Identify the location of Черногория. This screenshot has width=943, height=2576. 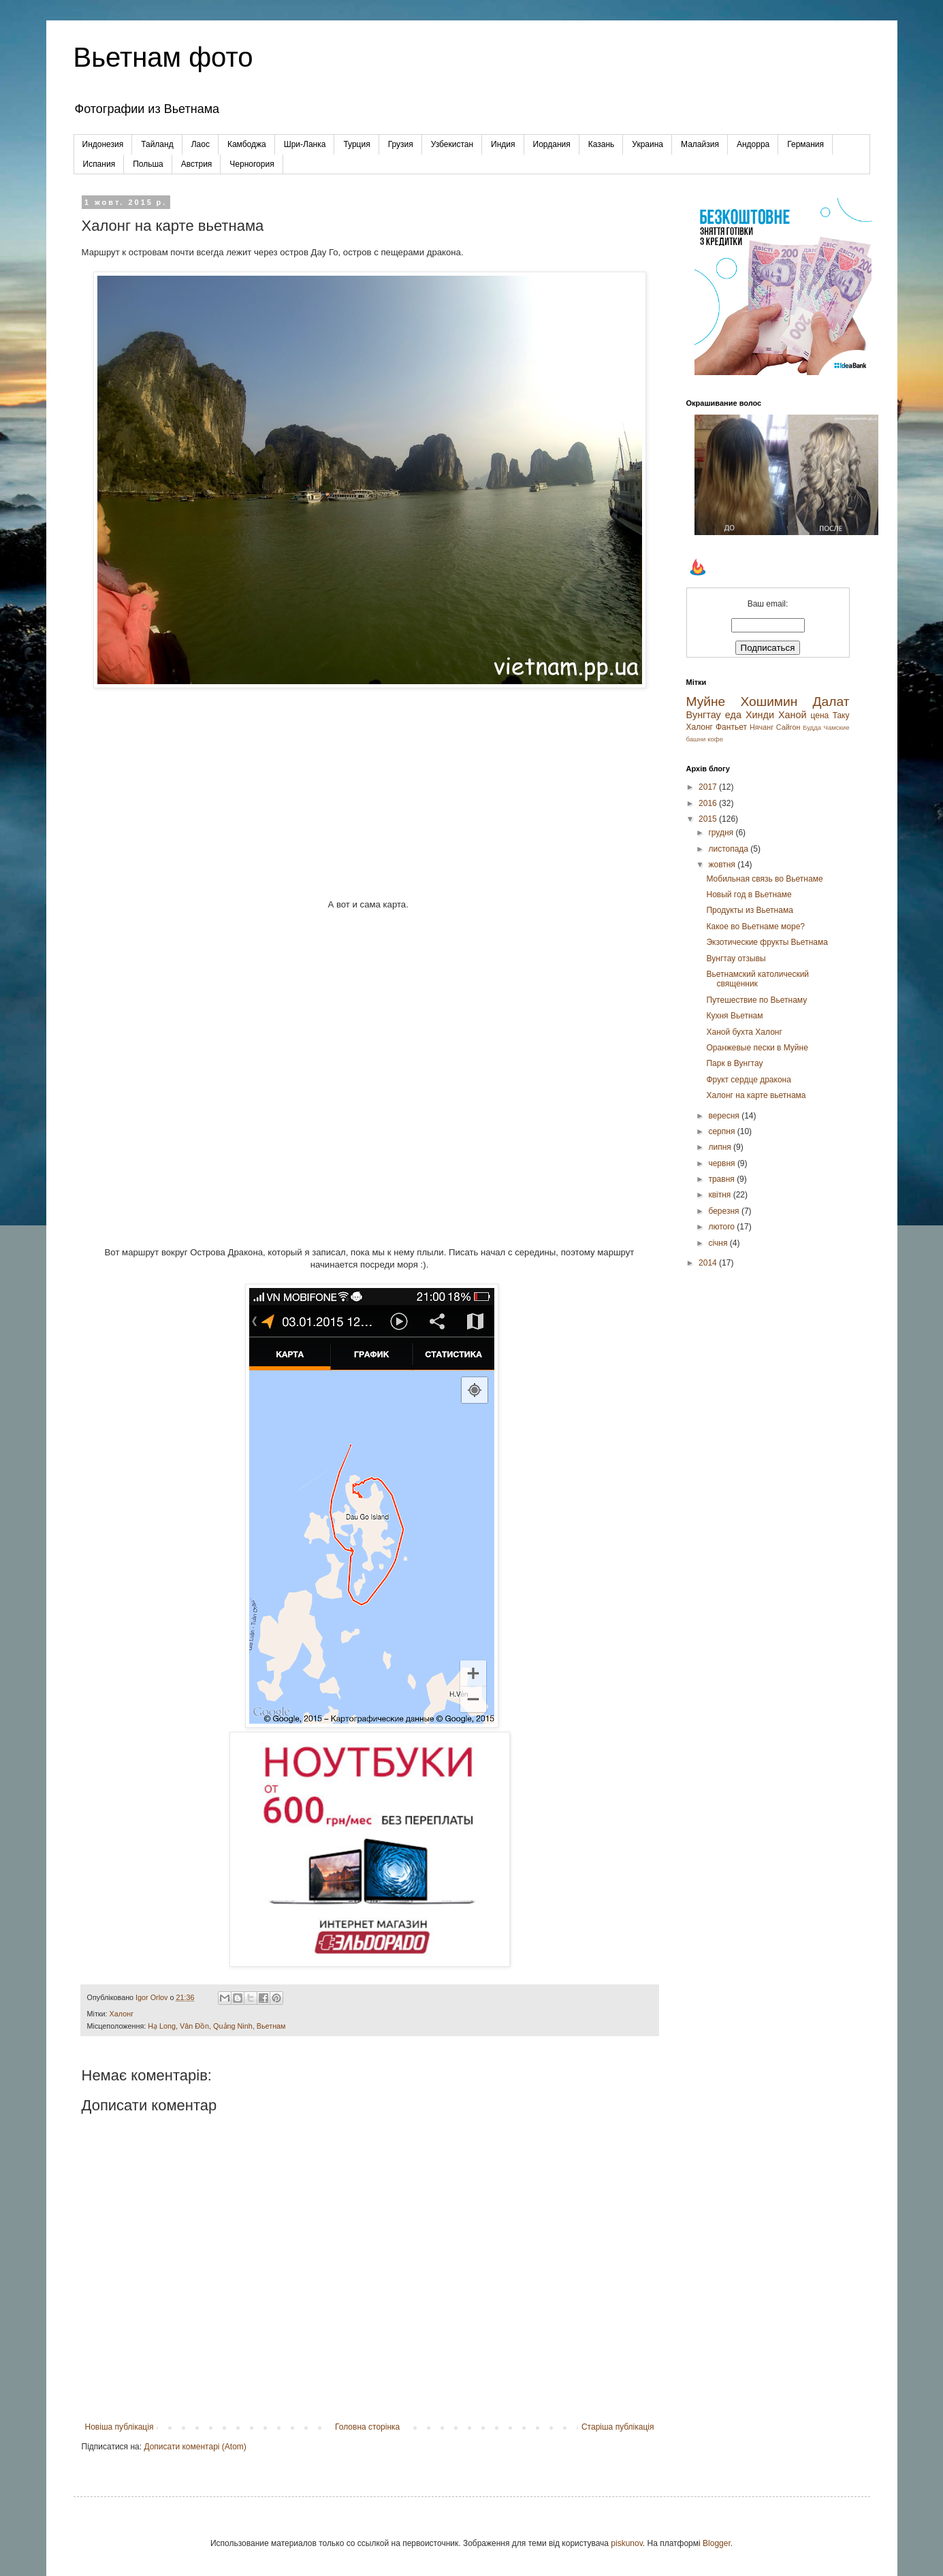
(251, 164).